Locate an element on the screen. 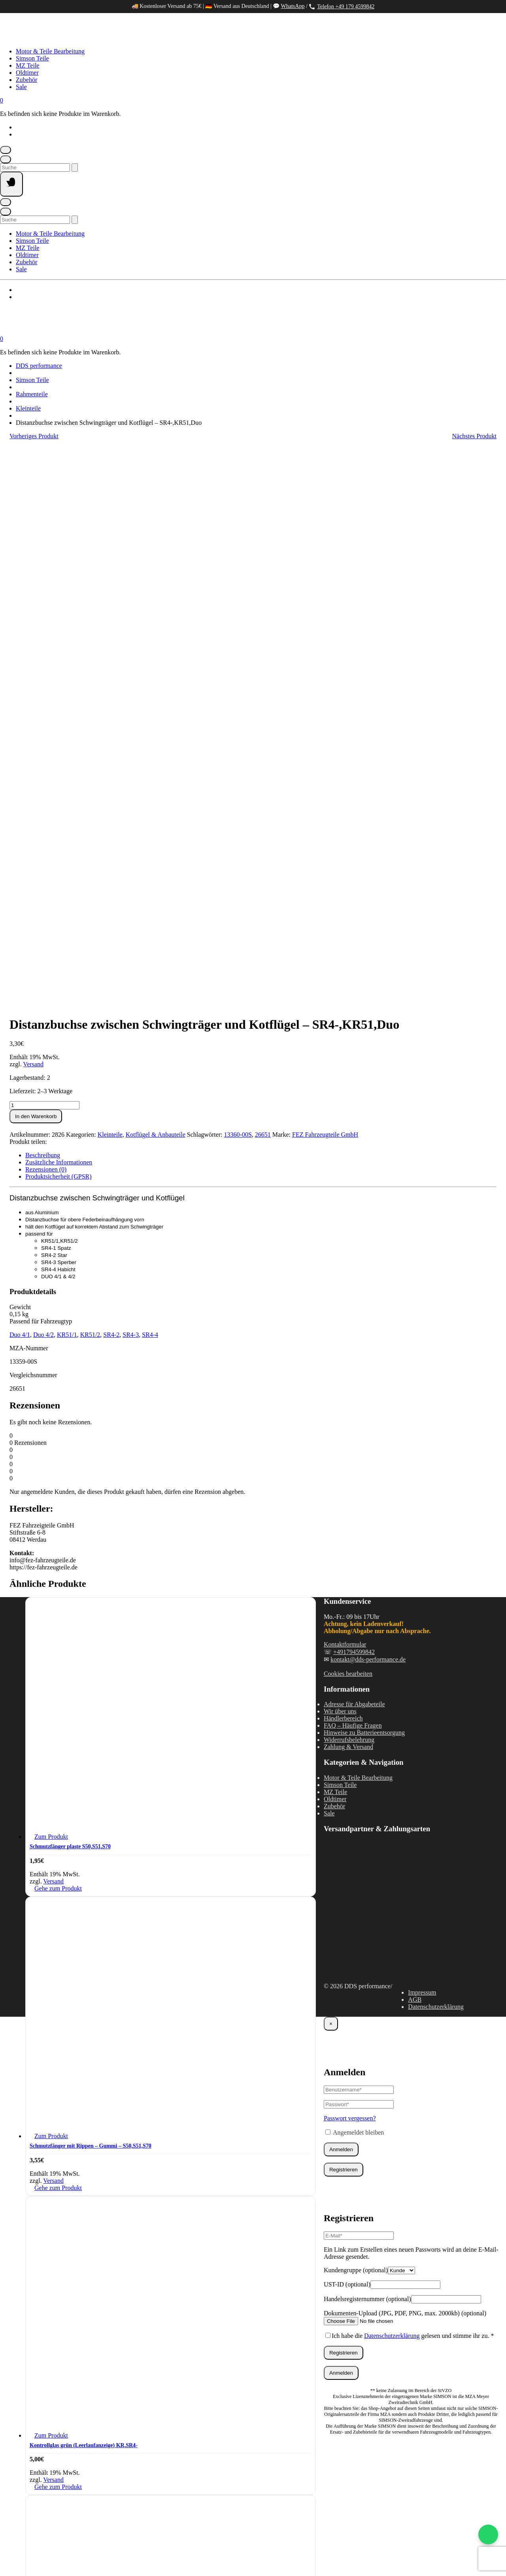  Widerrufsbelehrung is located at coordinates (349, 1186).